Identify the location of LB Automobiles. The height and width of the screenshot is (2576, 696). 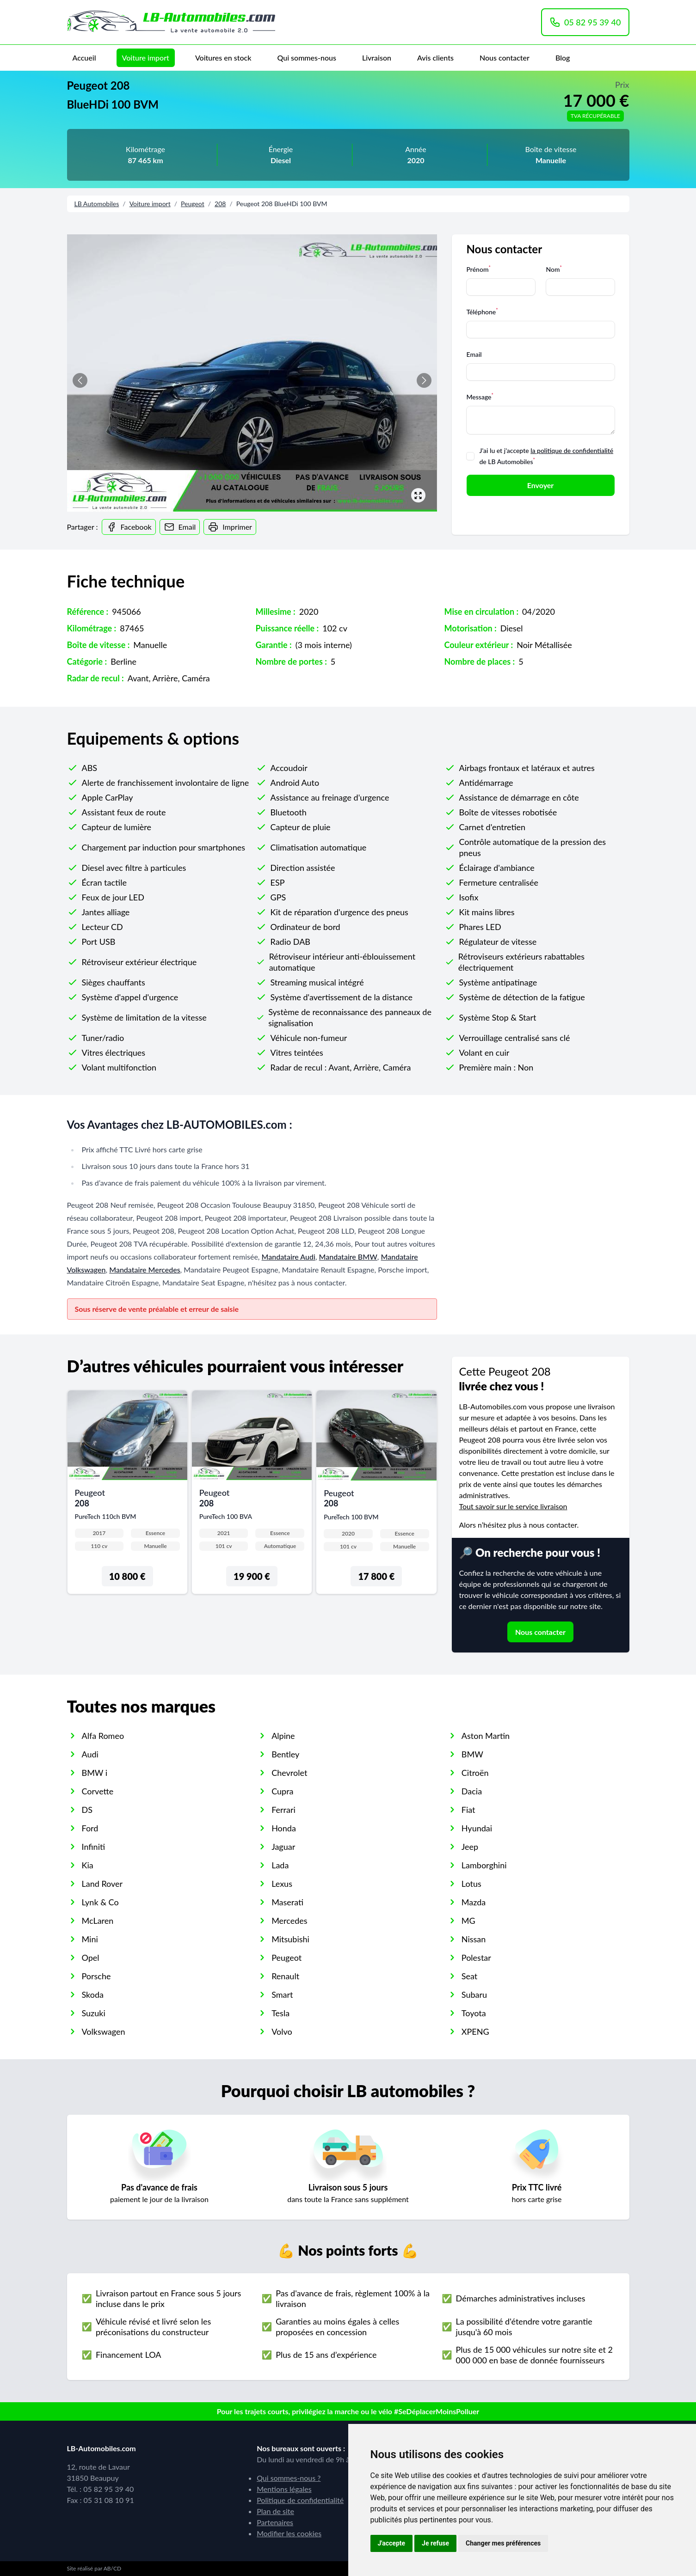
(96, 204).